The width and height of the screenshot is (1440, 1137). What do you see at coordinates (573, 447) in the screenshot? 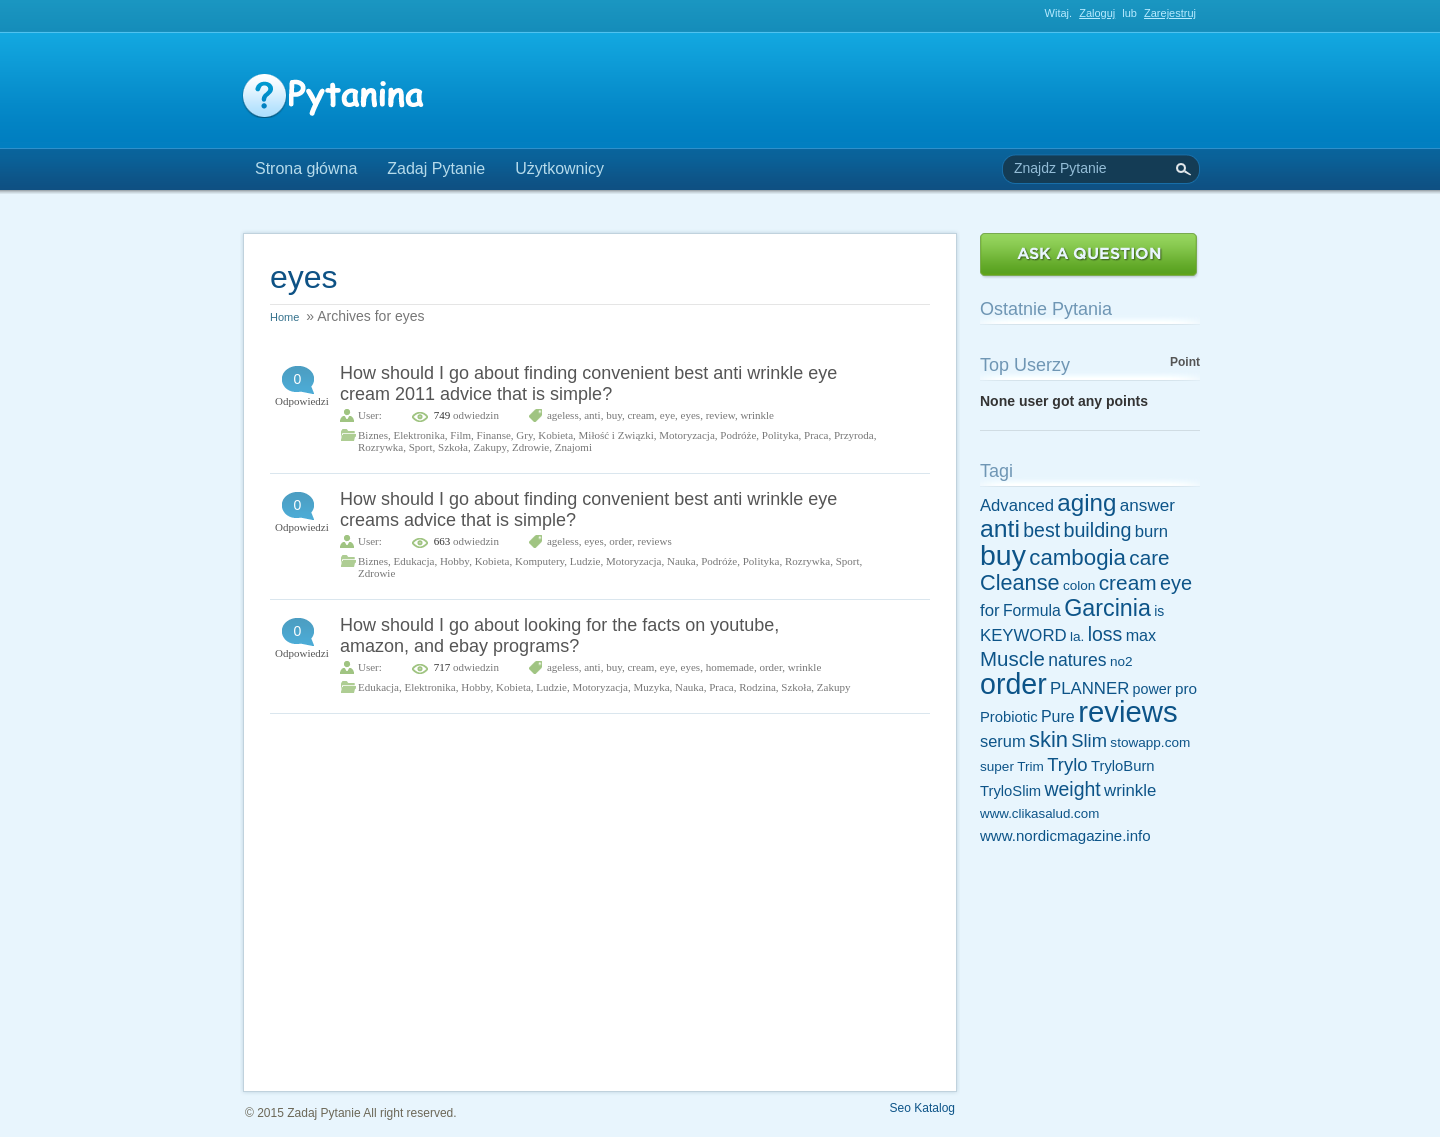
I see `Znajomi` at bounding box center [573, 447].